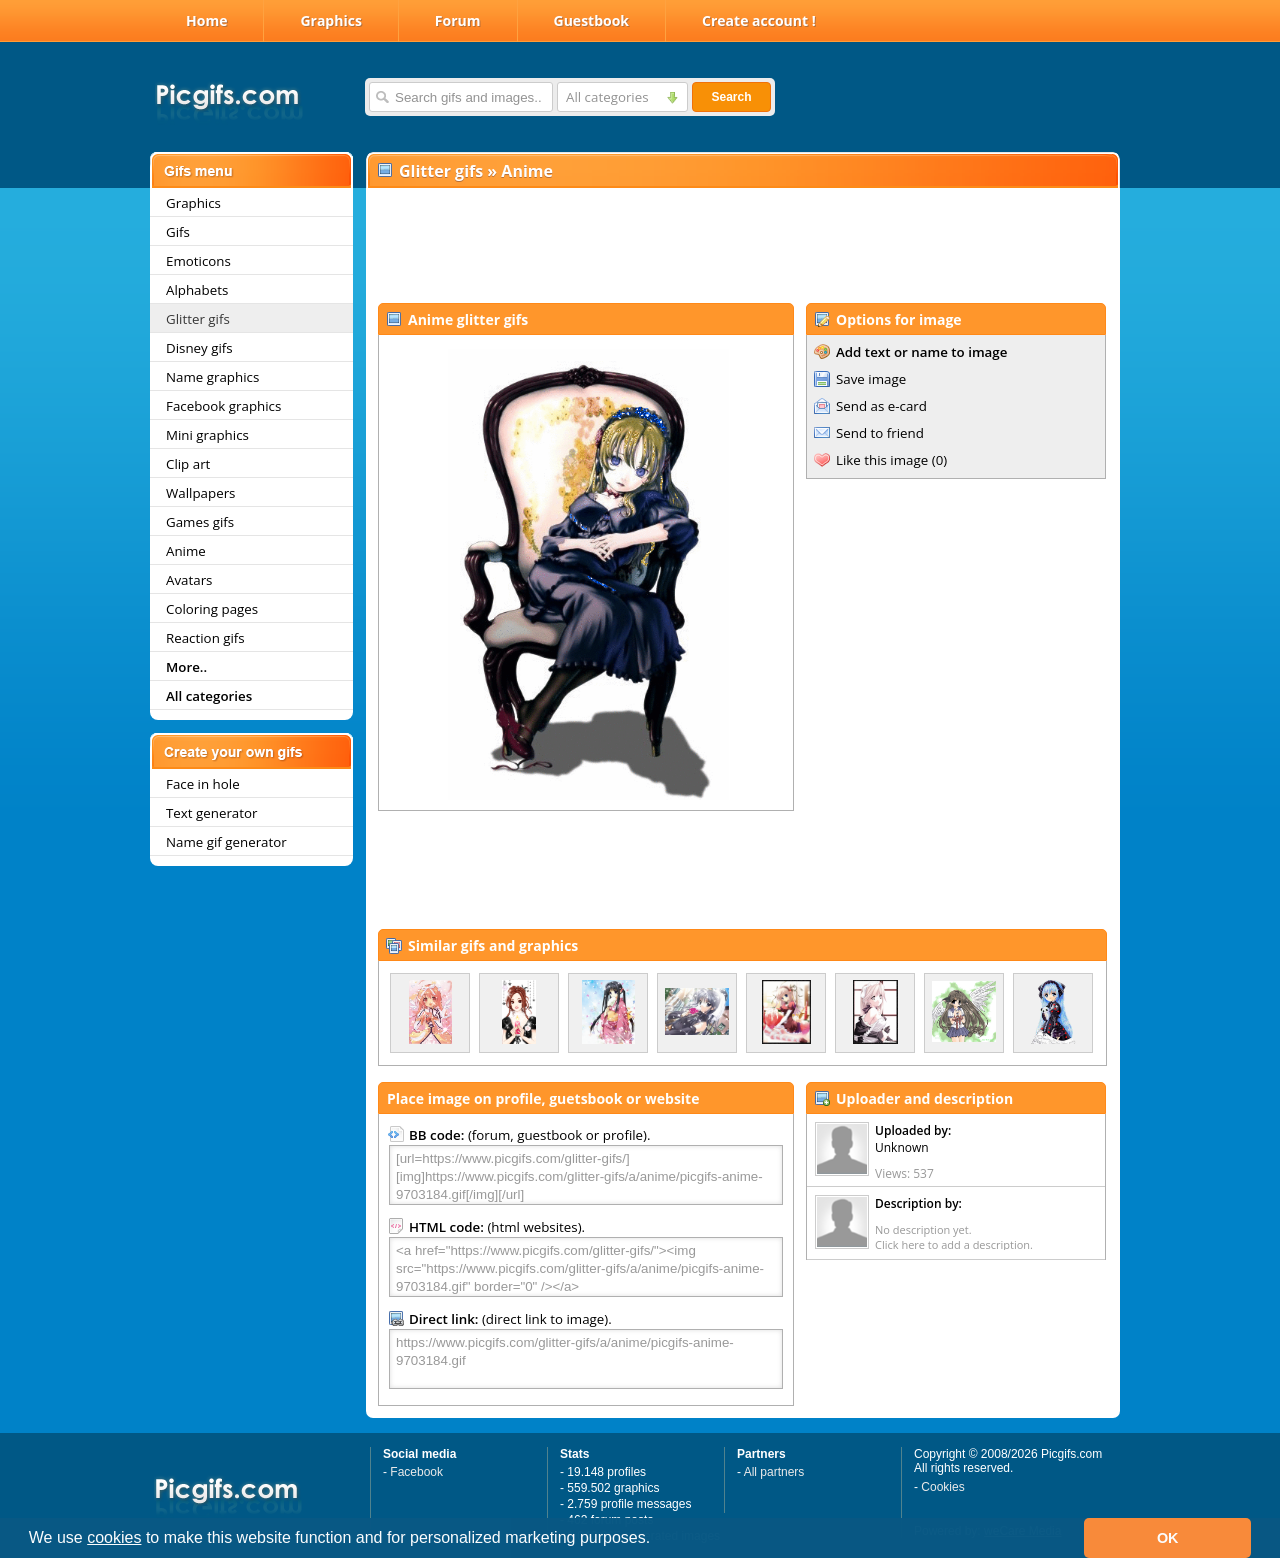 The height and width of the screenshot is (1558, 1280). I want to click on Name gif generator, so click(226, 842).